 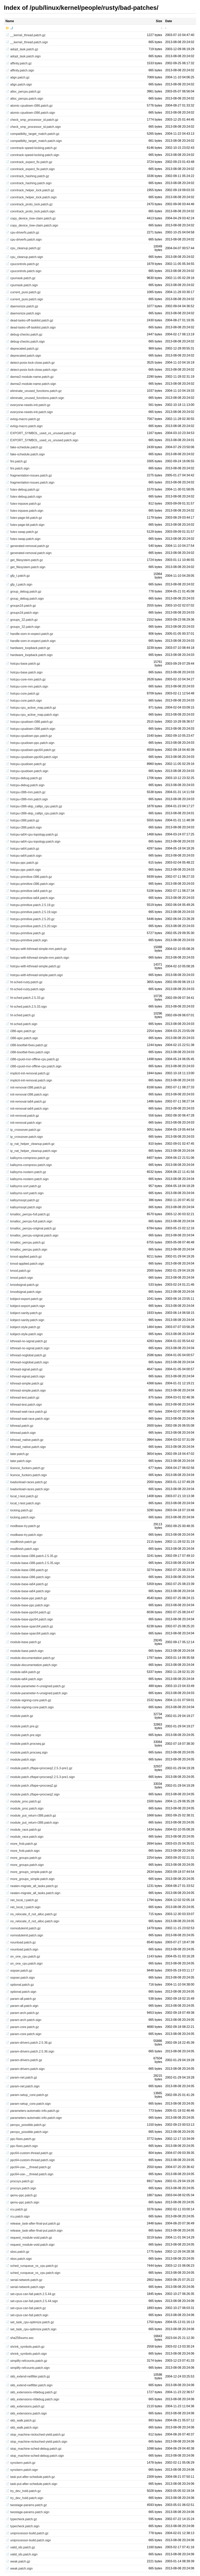 I want to click on 📄 hotcpu-primitive.patch.2.5.20.gz, so click(x=29, y=919).